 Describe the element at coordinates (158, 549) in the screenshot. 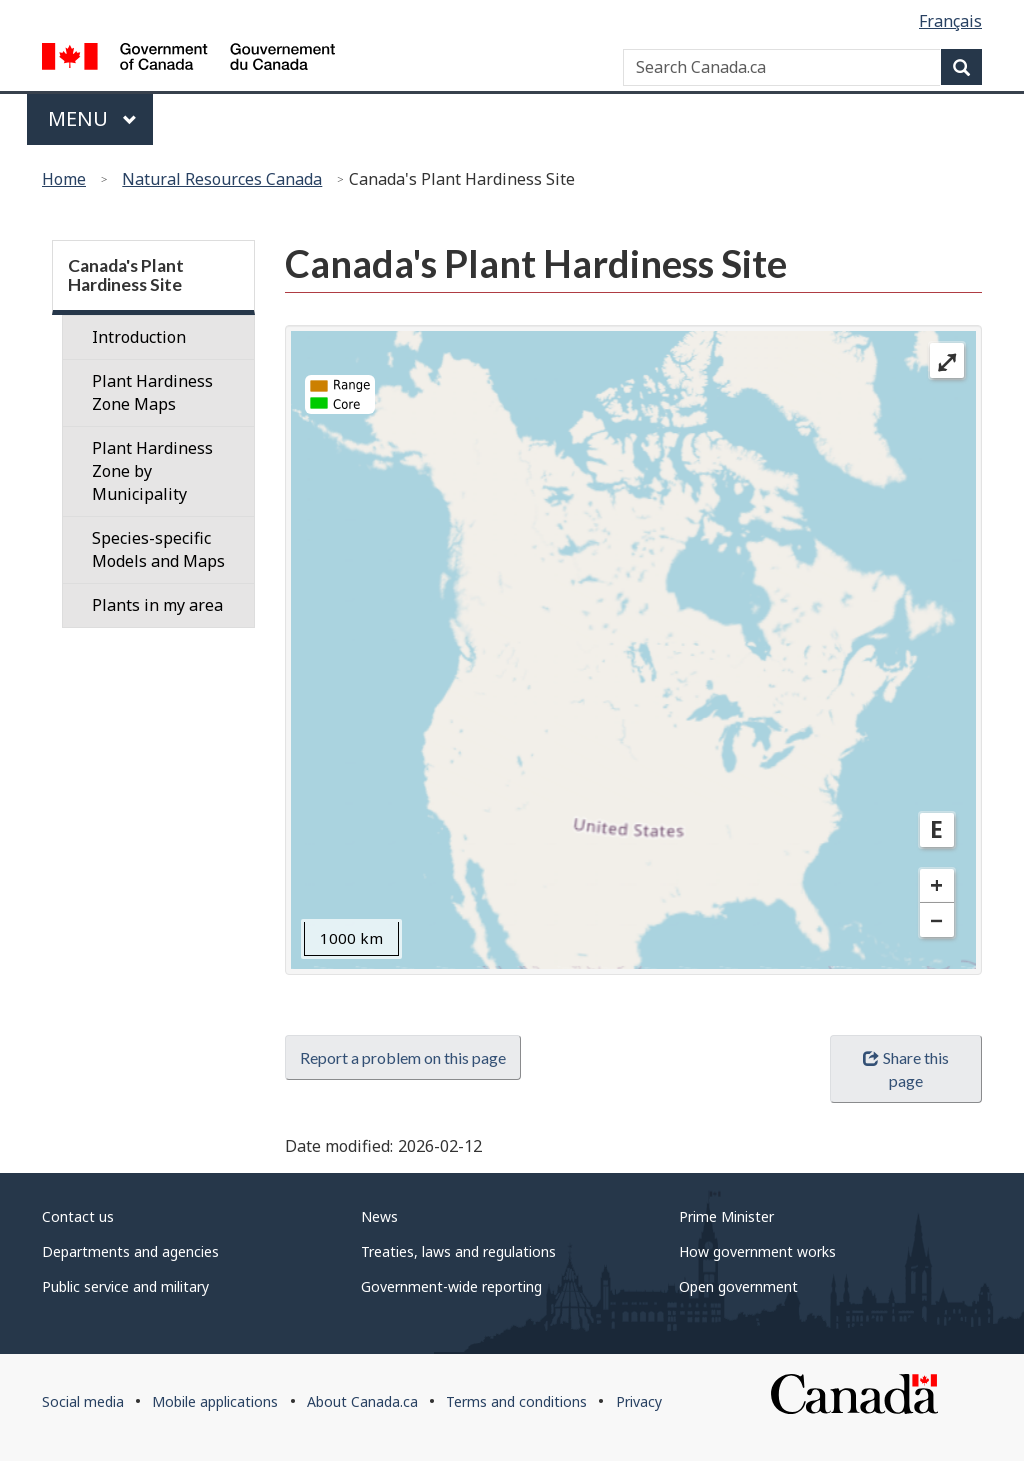

I see `Species-specific Models and Maps` at that location.